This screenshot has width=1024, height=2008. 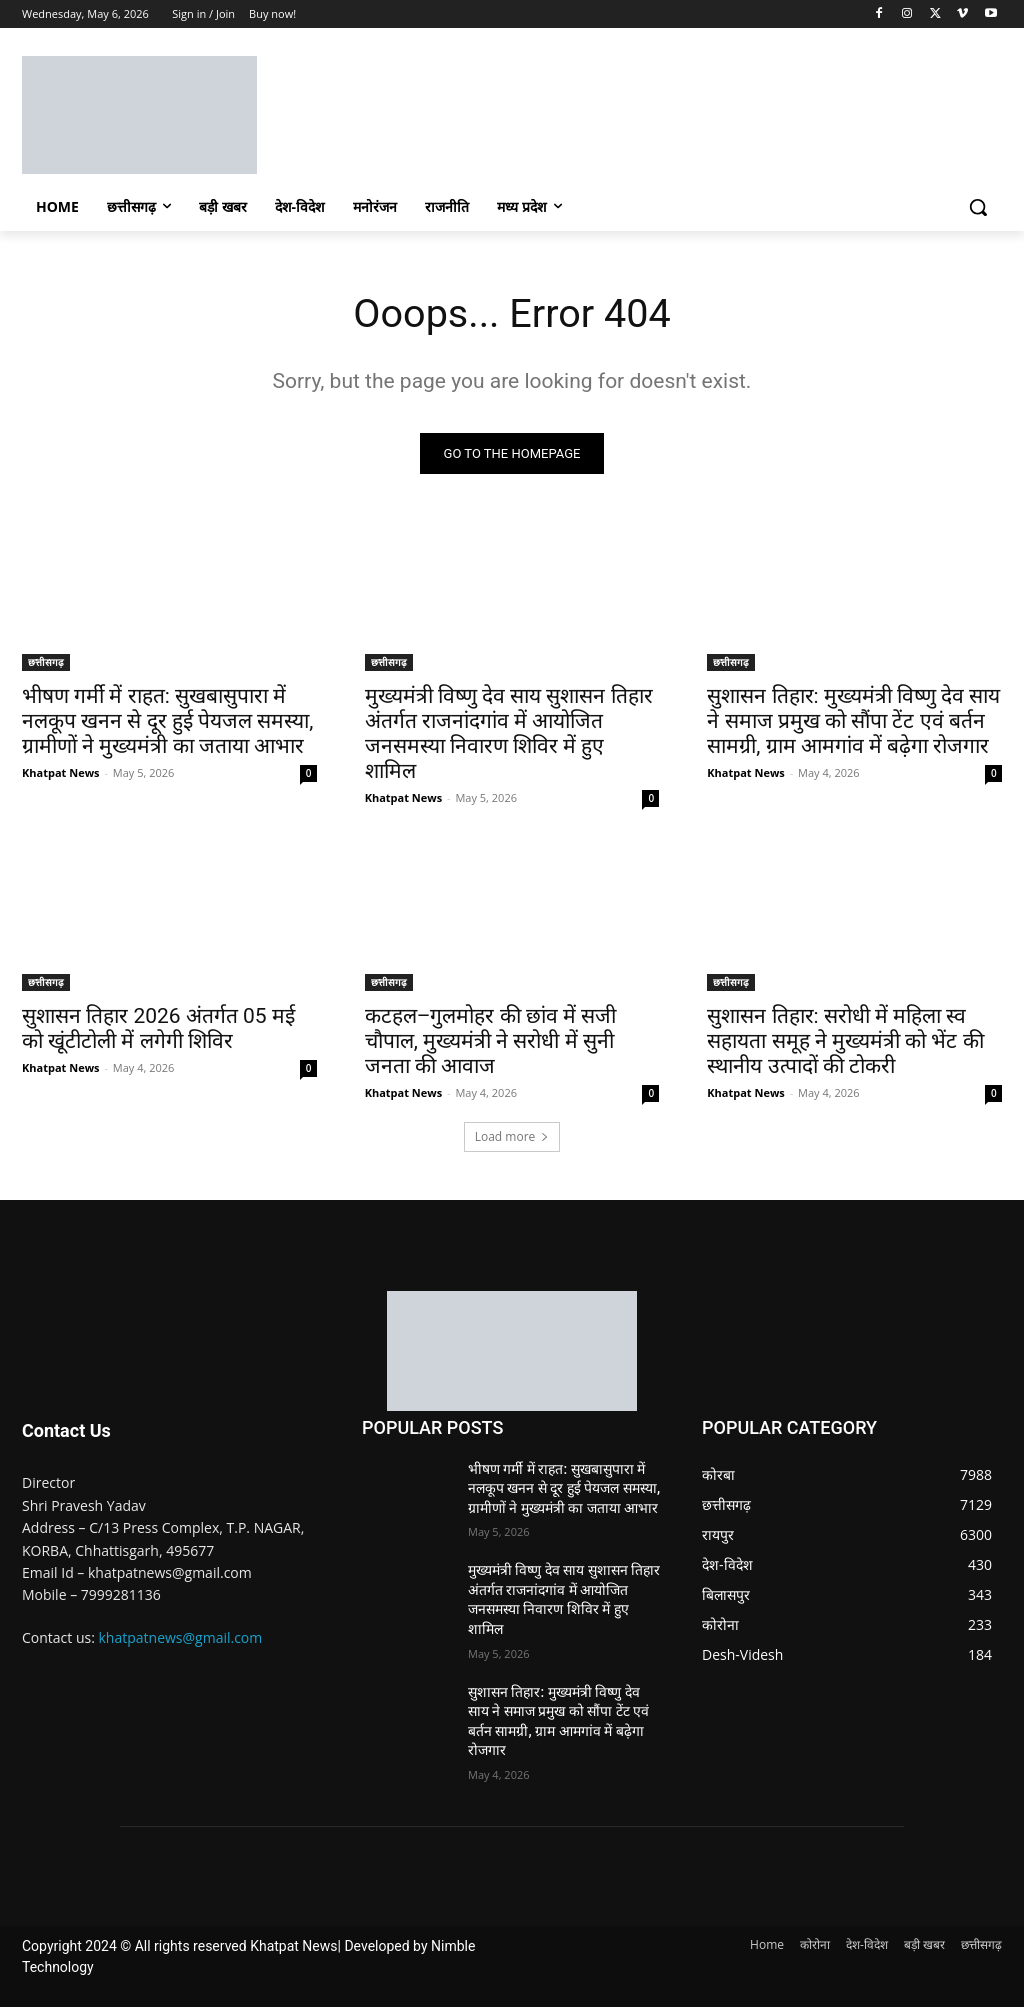 What do you see at coordinates (509, 734) in the screenshot?
I see `मुख्यमंत्री विष्णु देव साय सुशासन तिहार अंतर्गत राजनांदगांव में आयोजित जनसमस्या निवारण शिविर में हुए शामिल` at bounding box center [509, 734].